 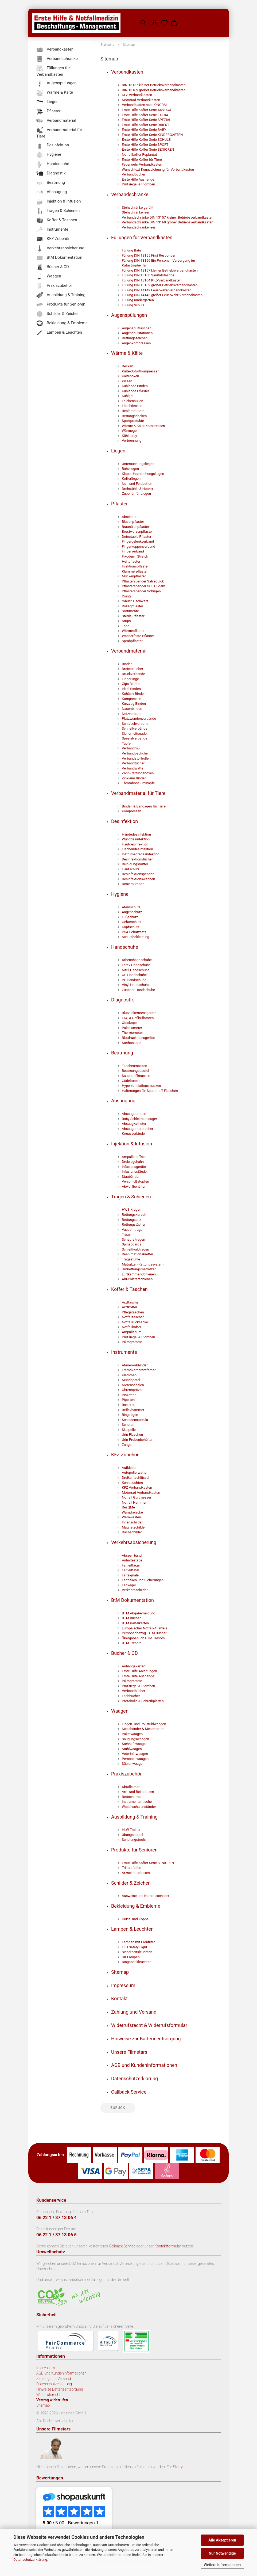 What do you see at coordinates (154, 19) in the screenshot?
I see `[button]` at bounding box center [154, 19].